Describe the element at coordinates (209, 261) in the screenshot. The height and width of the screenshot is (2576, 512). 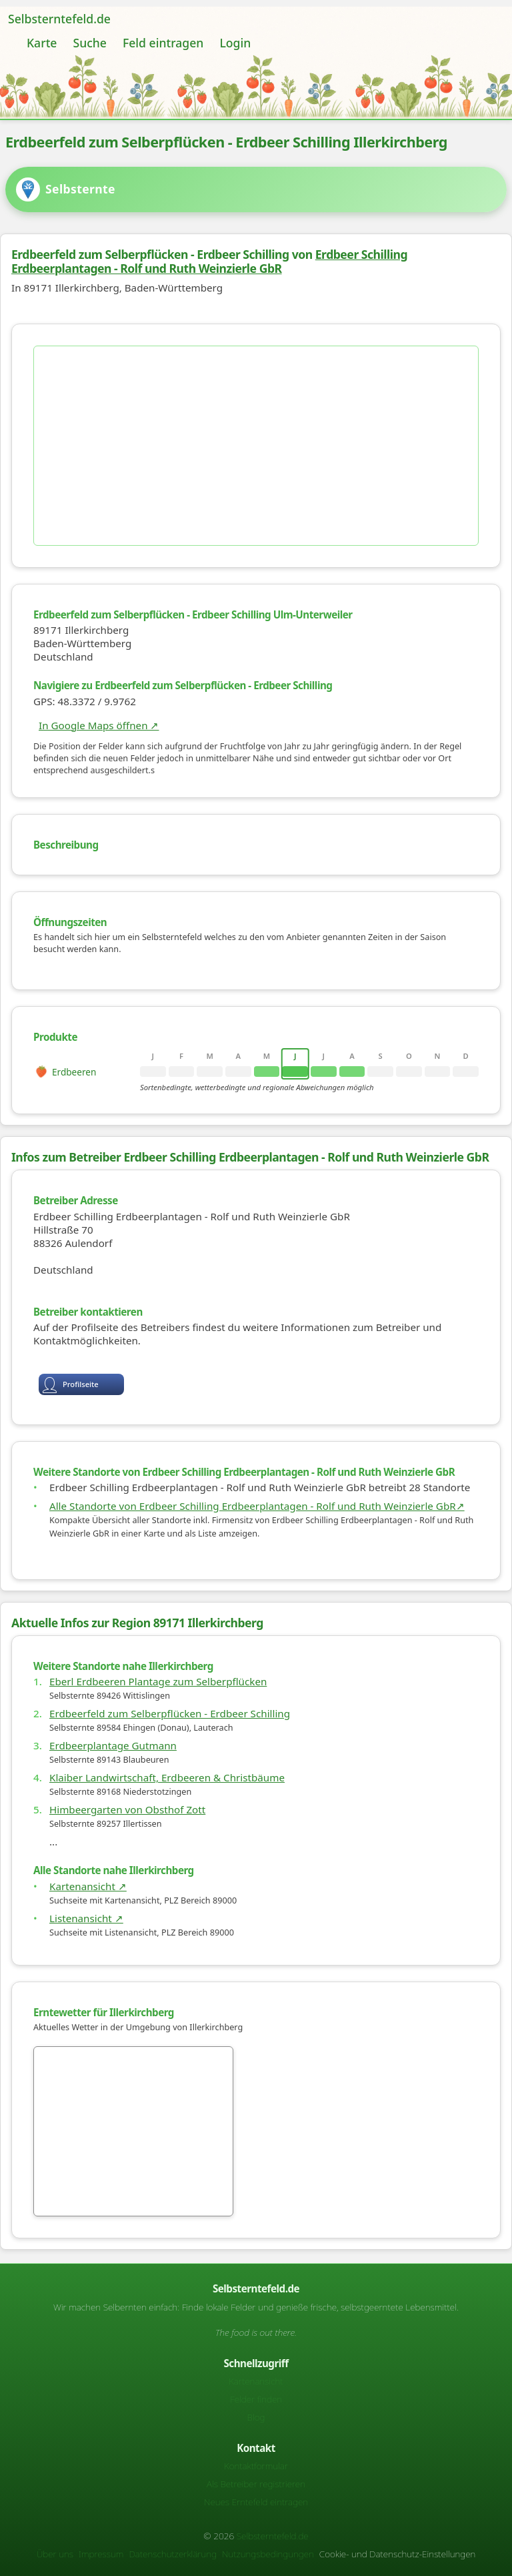
I see `Erdbeer Schilling Erdbeerplantagen - Rolf und Ruth Weinzierle GbR` at that location.